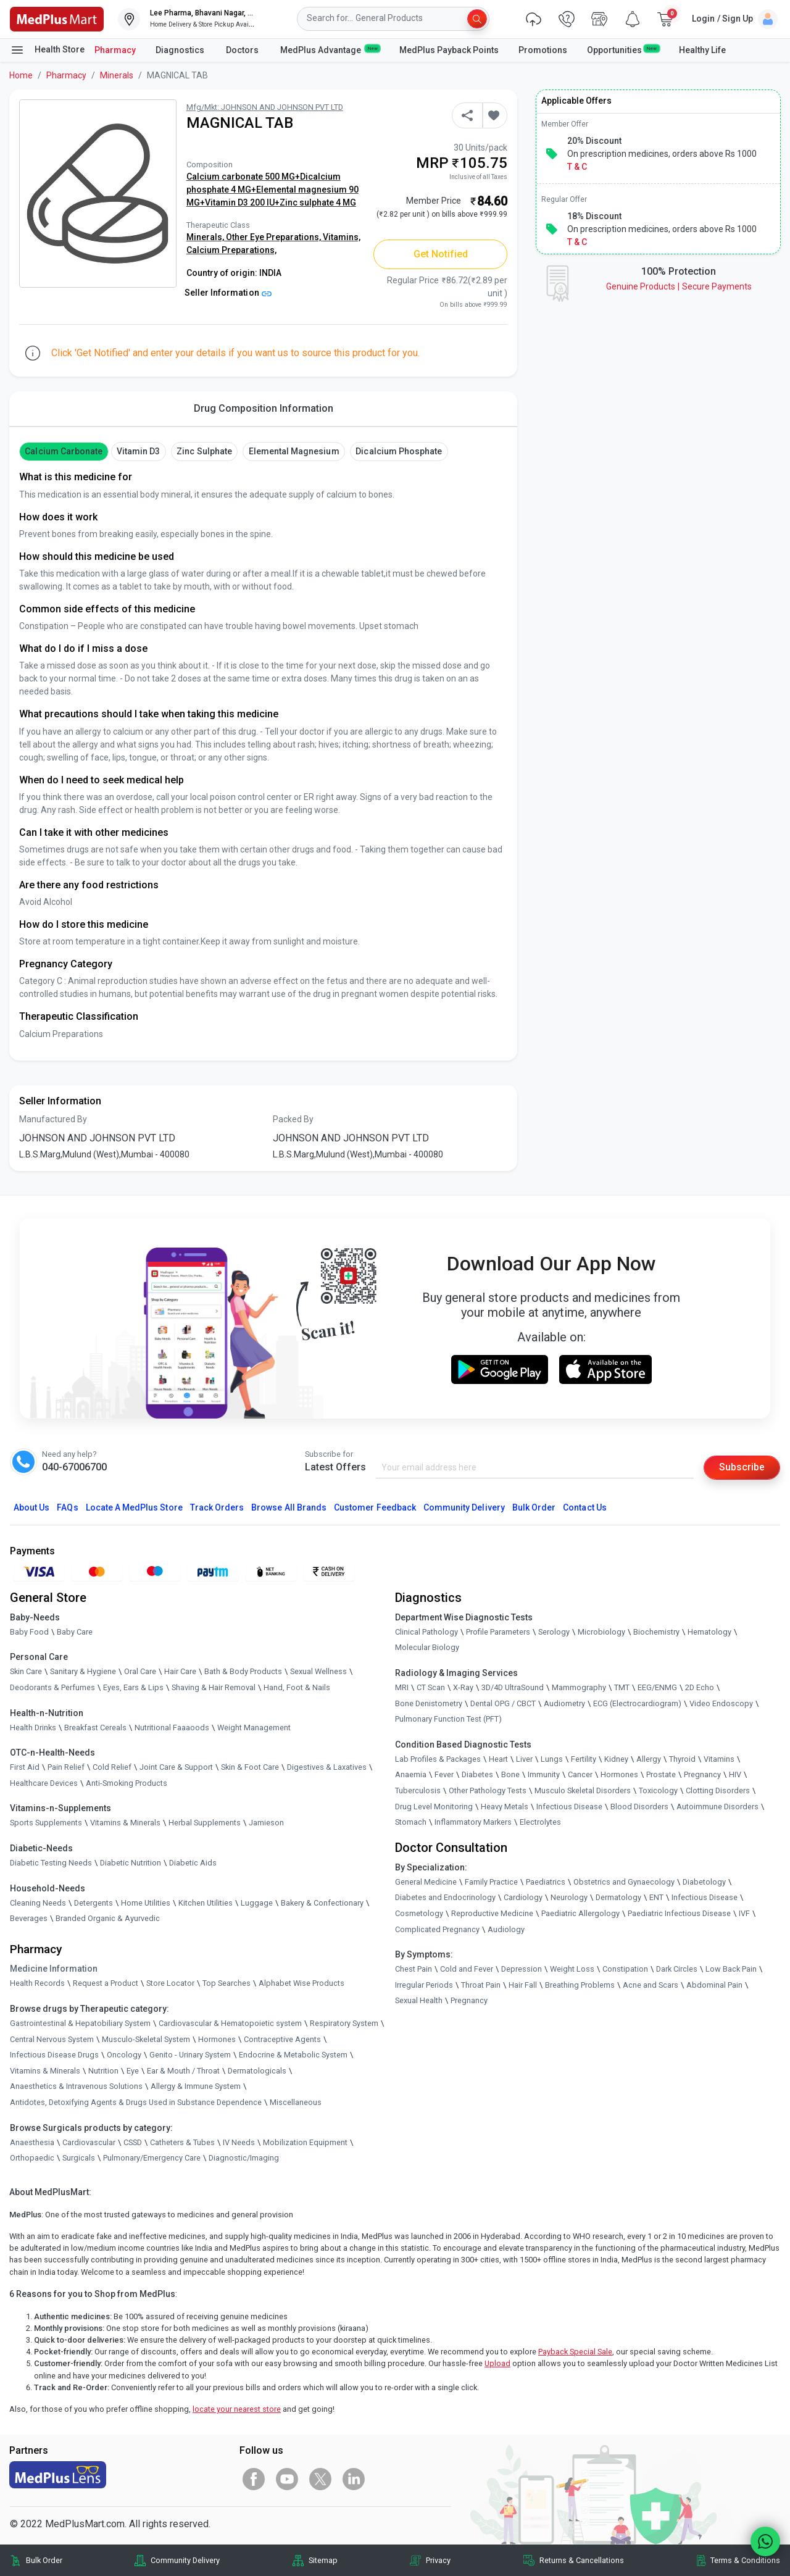  I want to click on Genito - Urinary System, so click(190, 2054).